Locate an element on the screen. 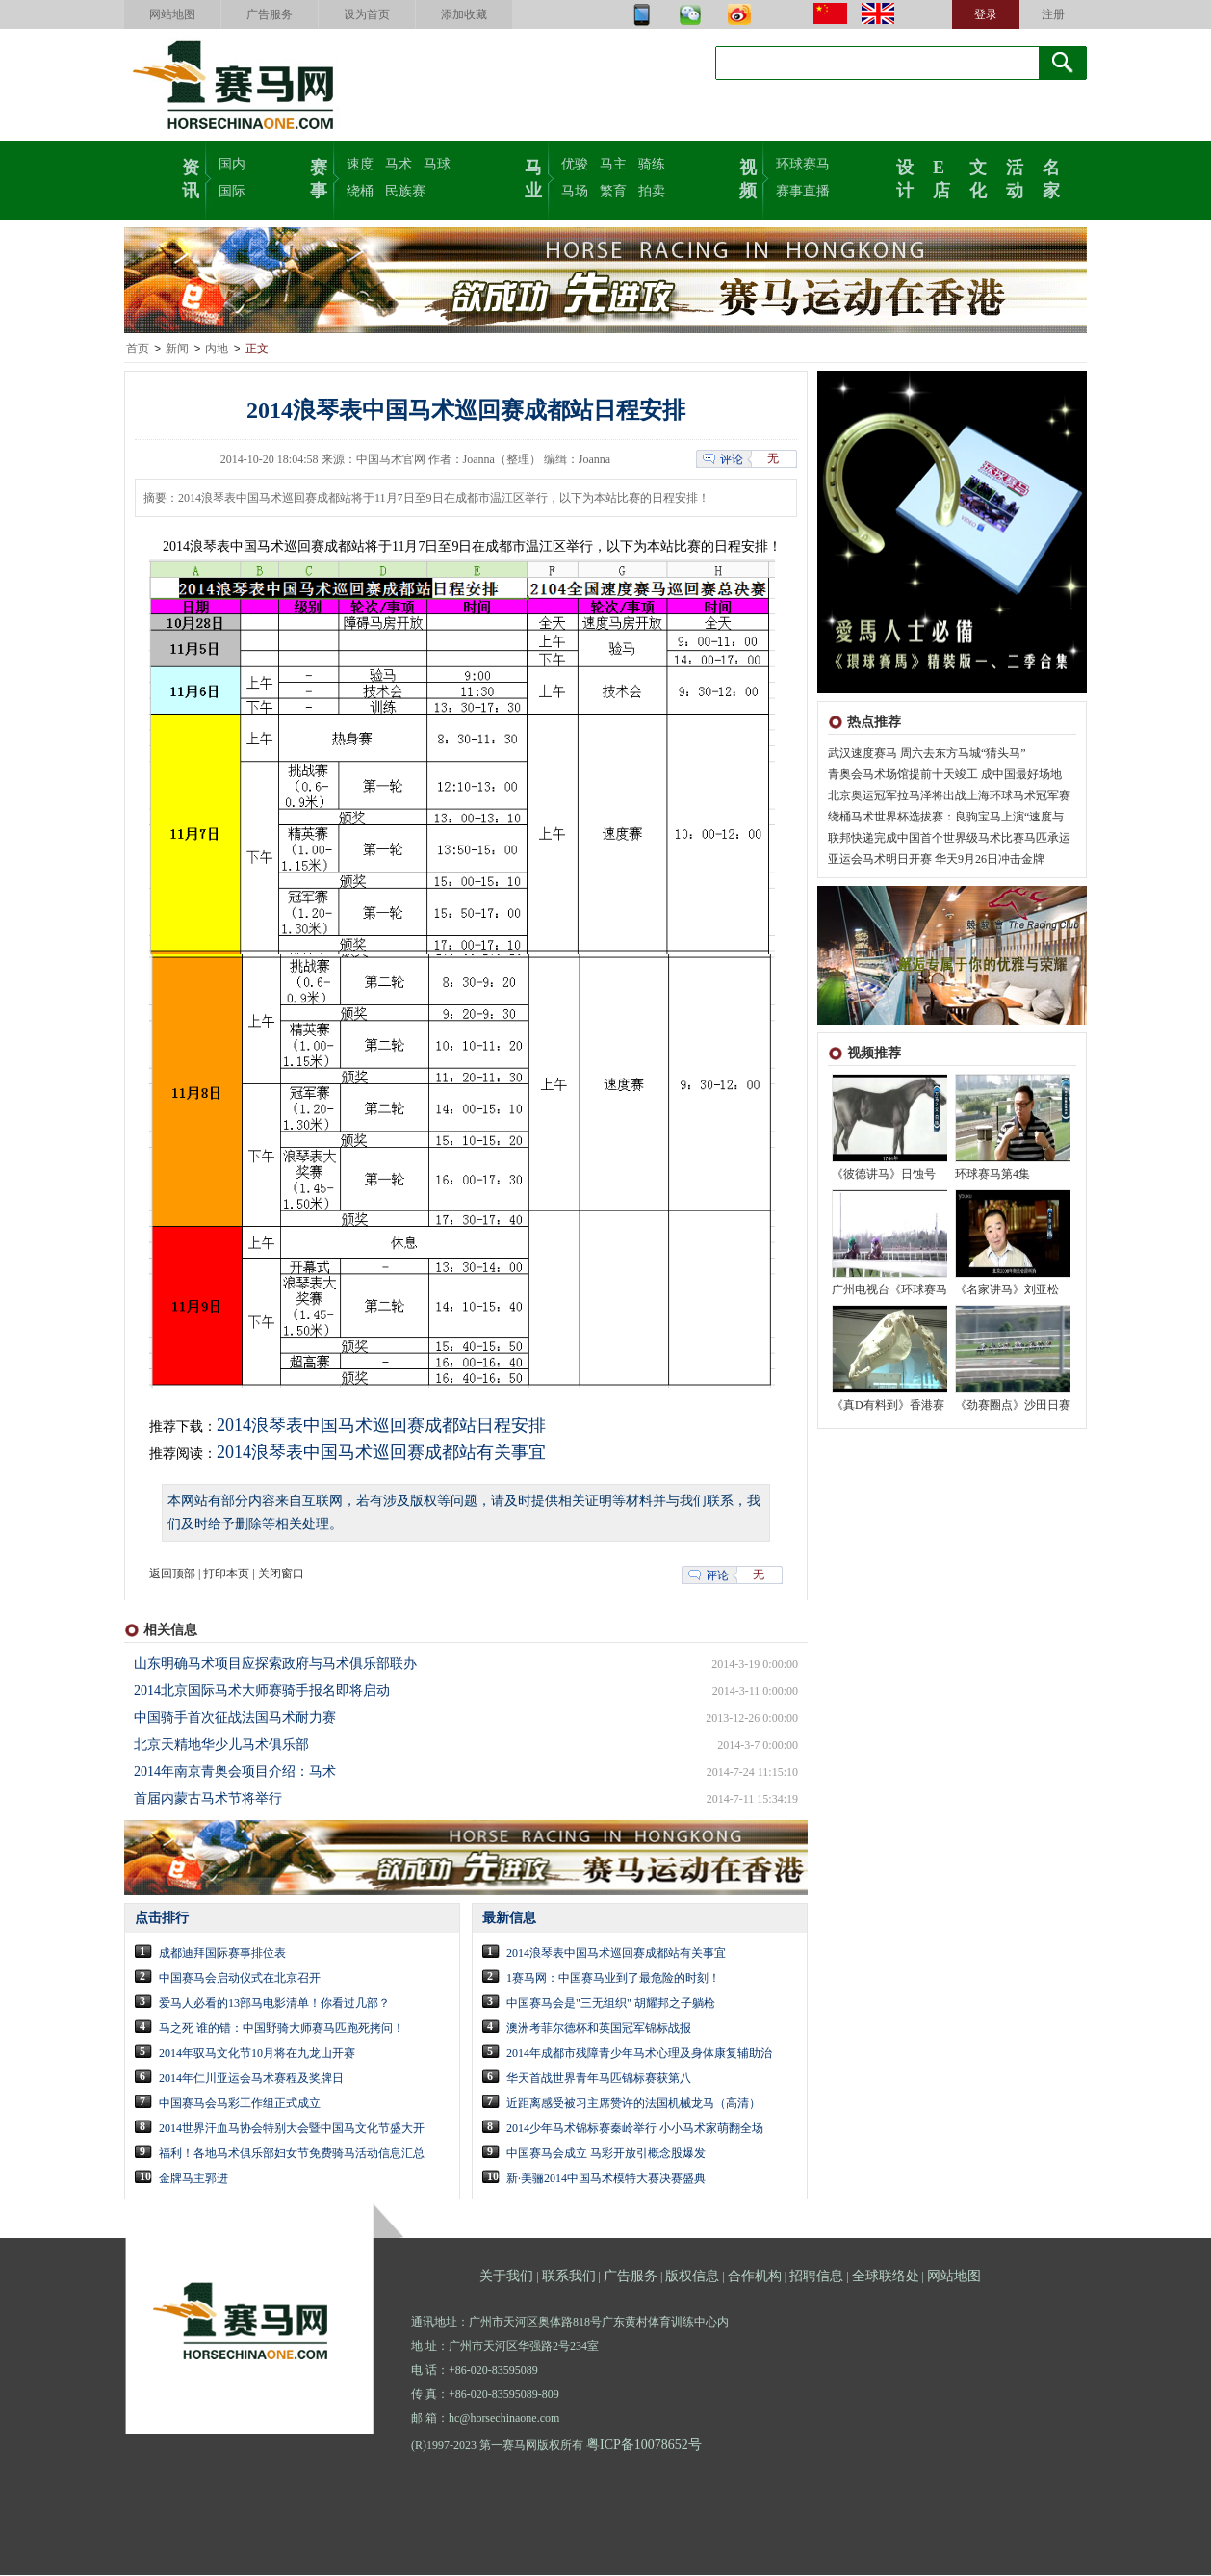  马之死 谁的错：中国野骑大师赛马匹跑死拷问！ is located at coordinates (281, 2029).